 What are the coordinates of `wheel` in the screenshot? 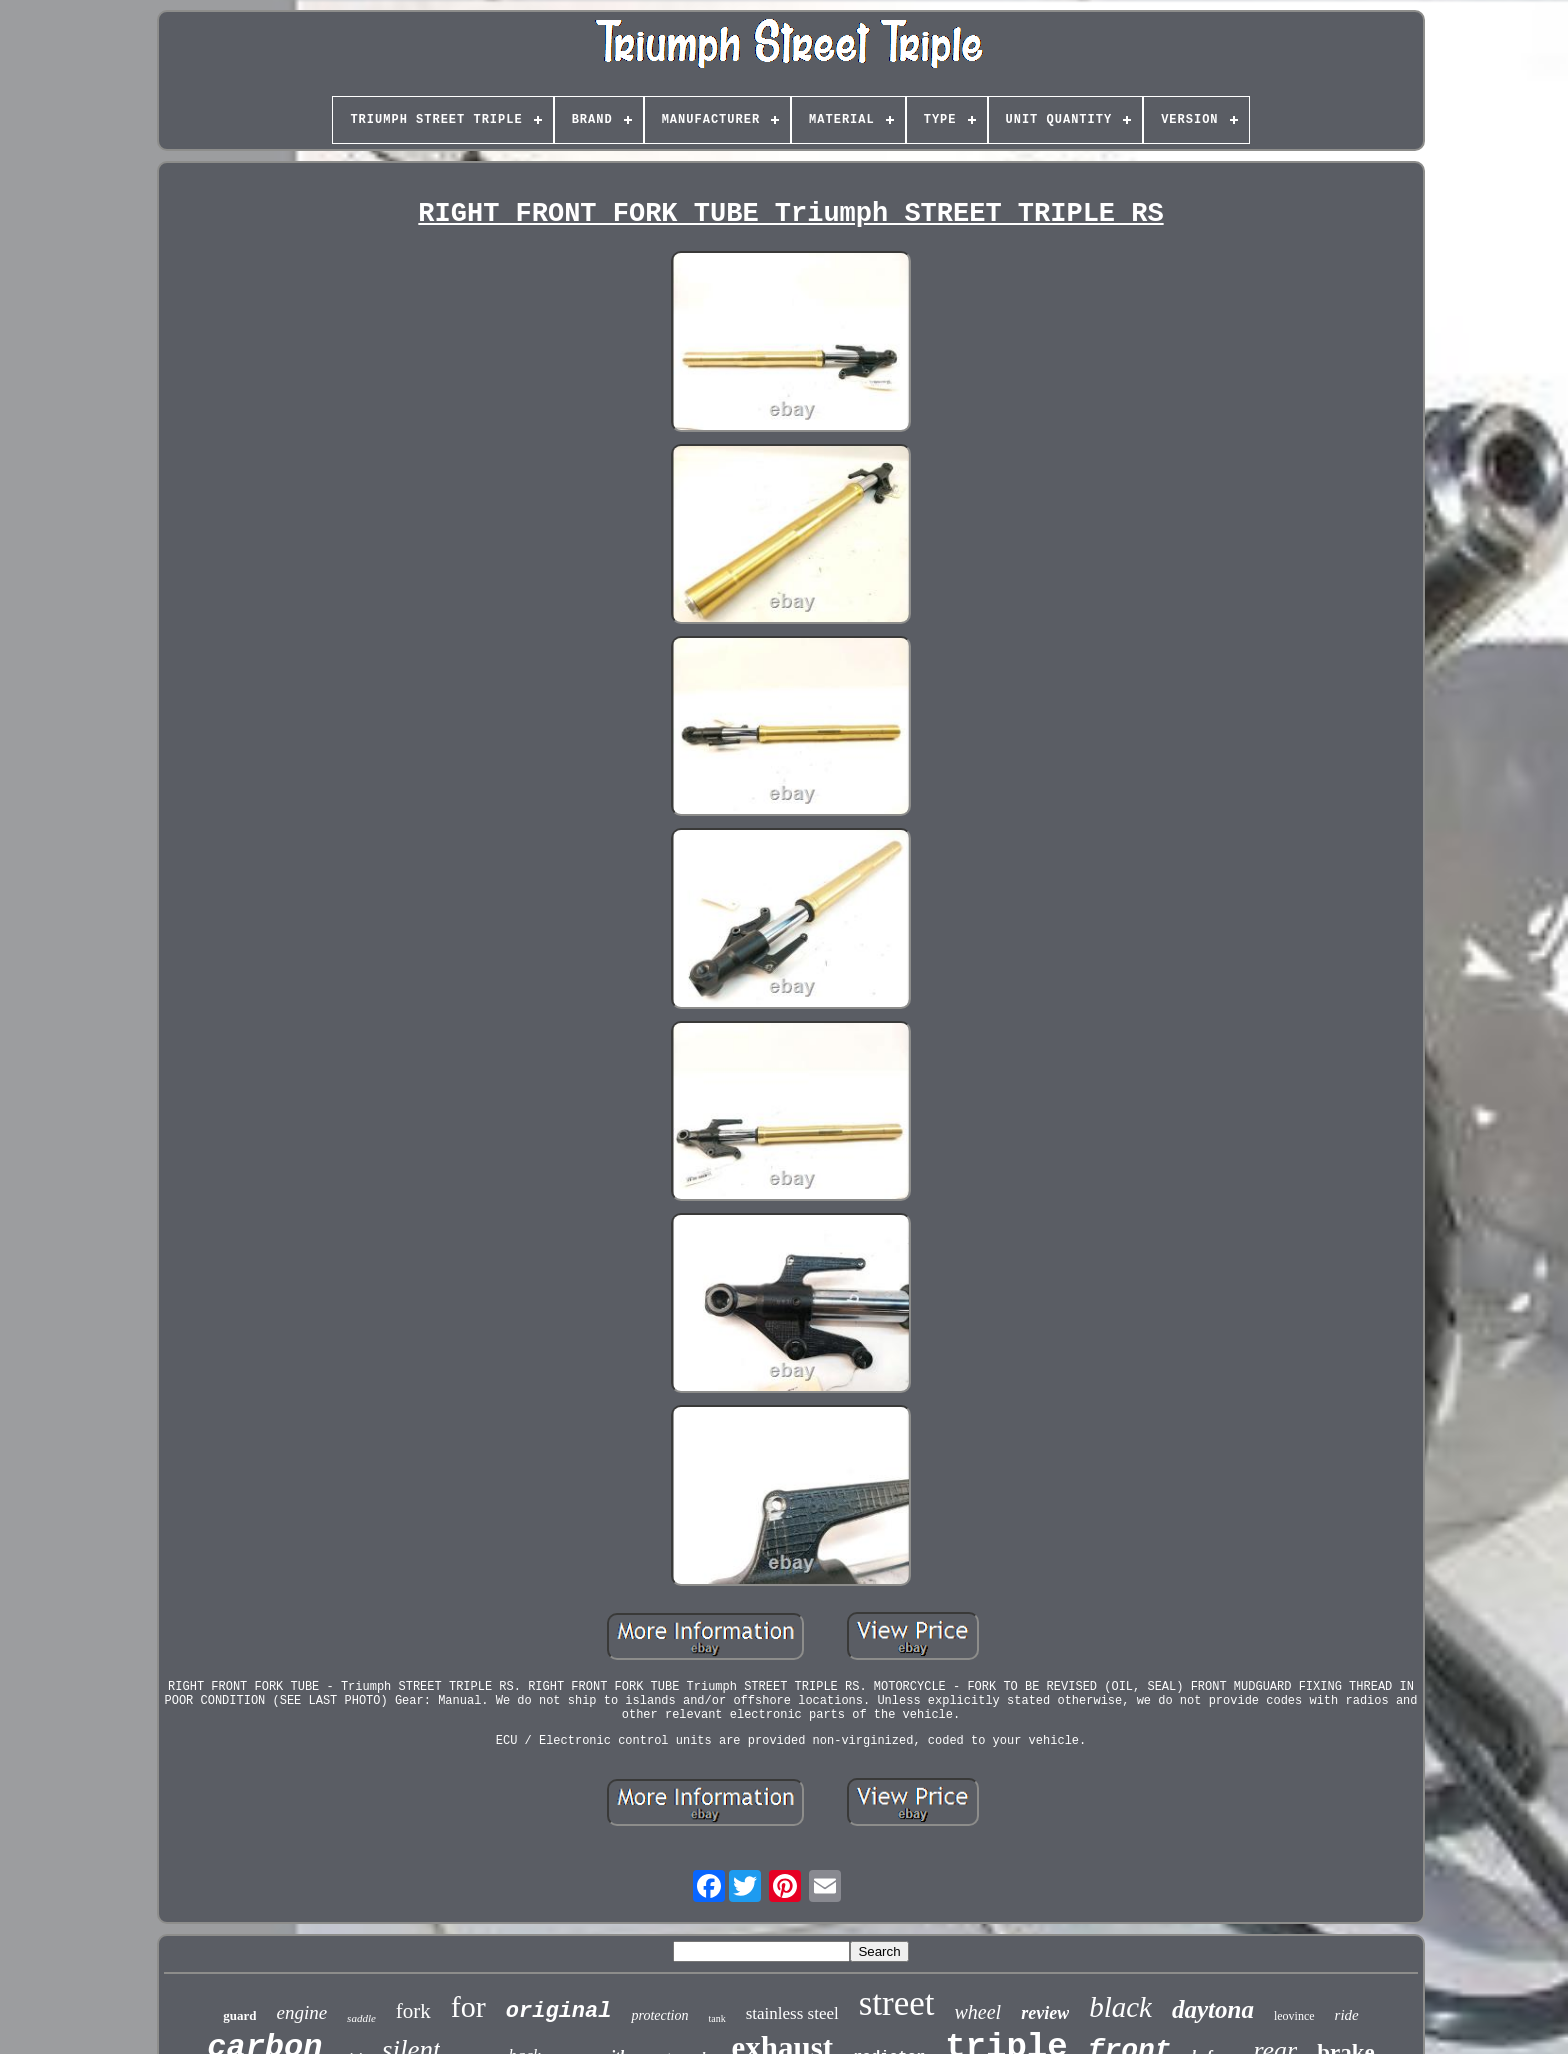 It's located at (978, 2012).